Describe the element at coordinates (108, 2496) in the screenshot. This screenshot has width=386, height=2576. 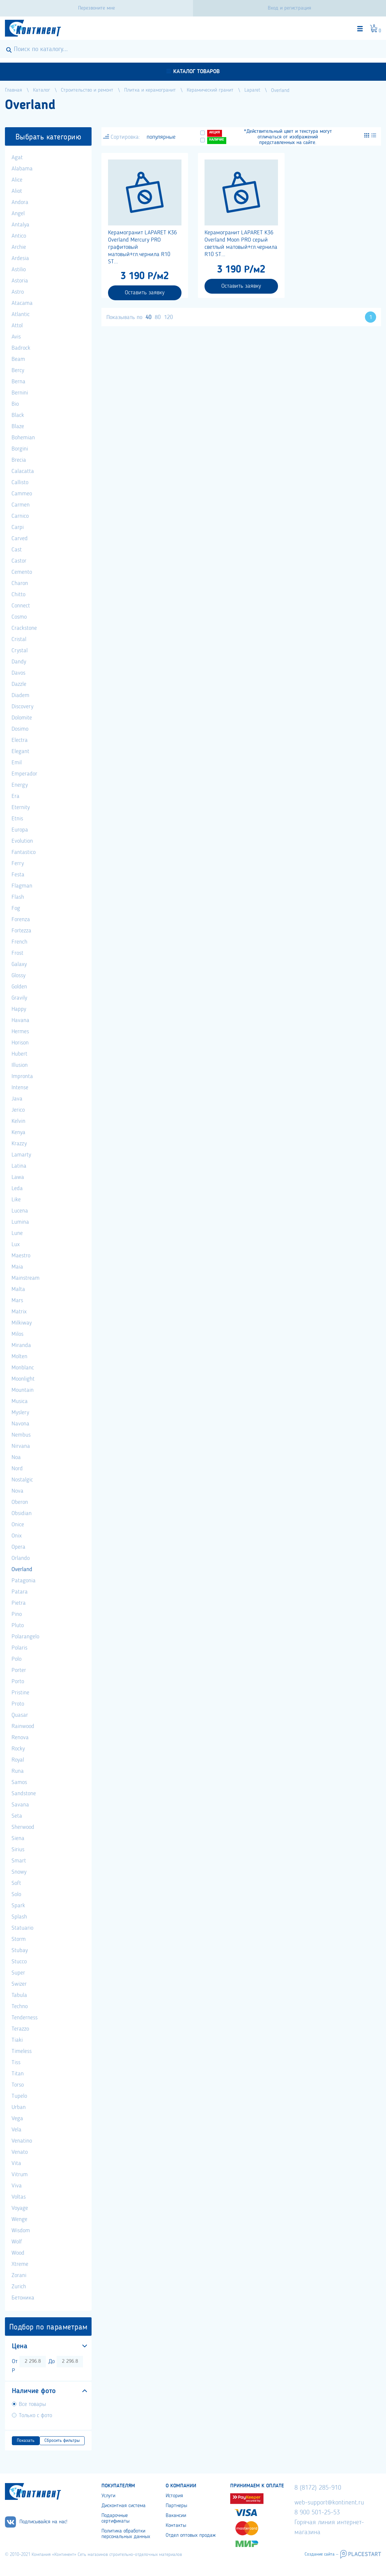
I see `Услуги` at that location.